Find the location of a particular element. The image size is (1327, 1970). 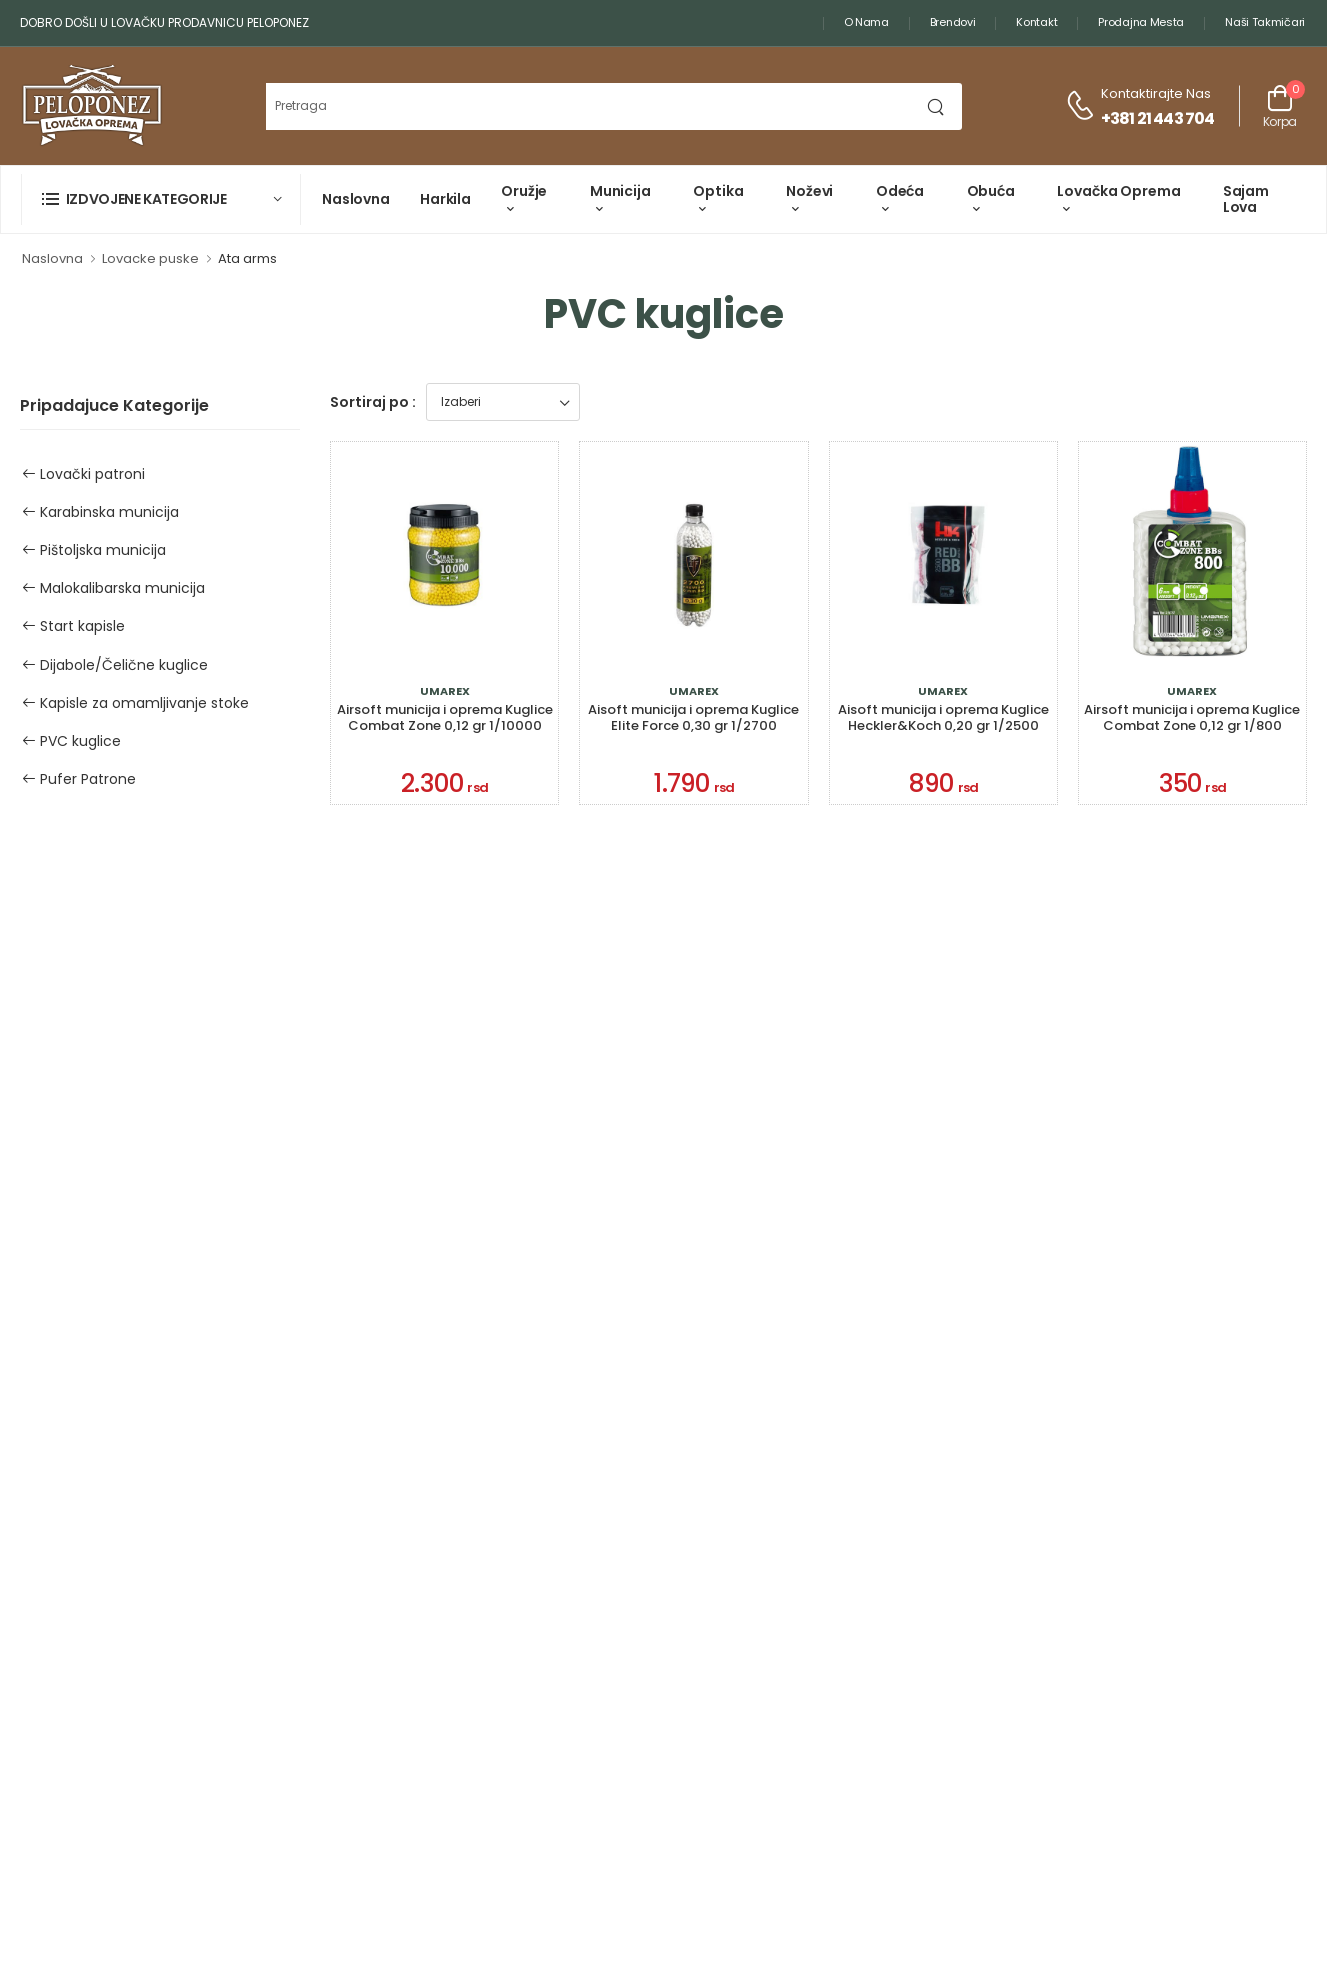

Prodajna mesta is located at coordinates (1141, 22).